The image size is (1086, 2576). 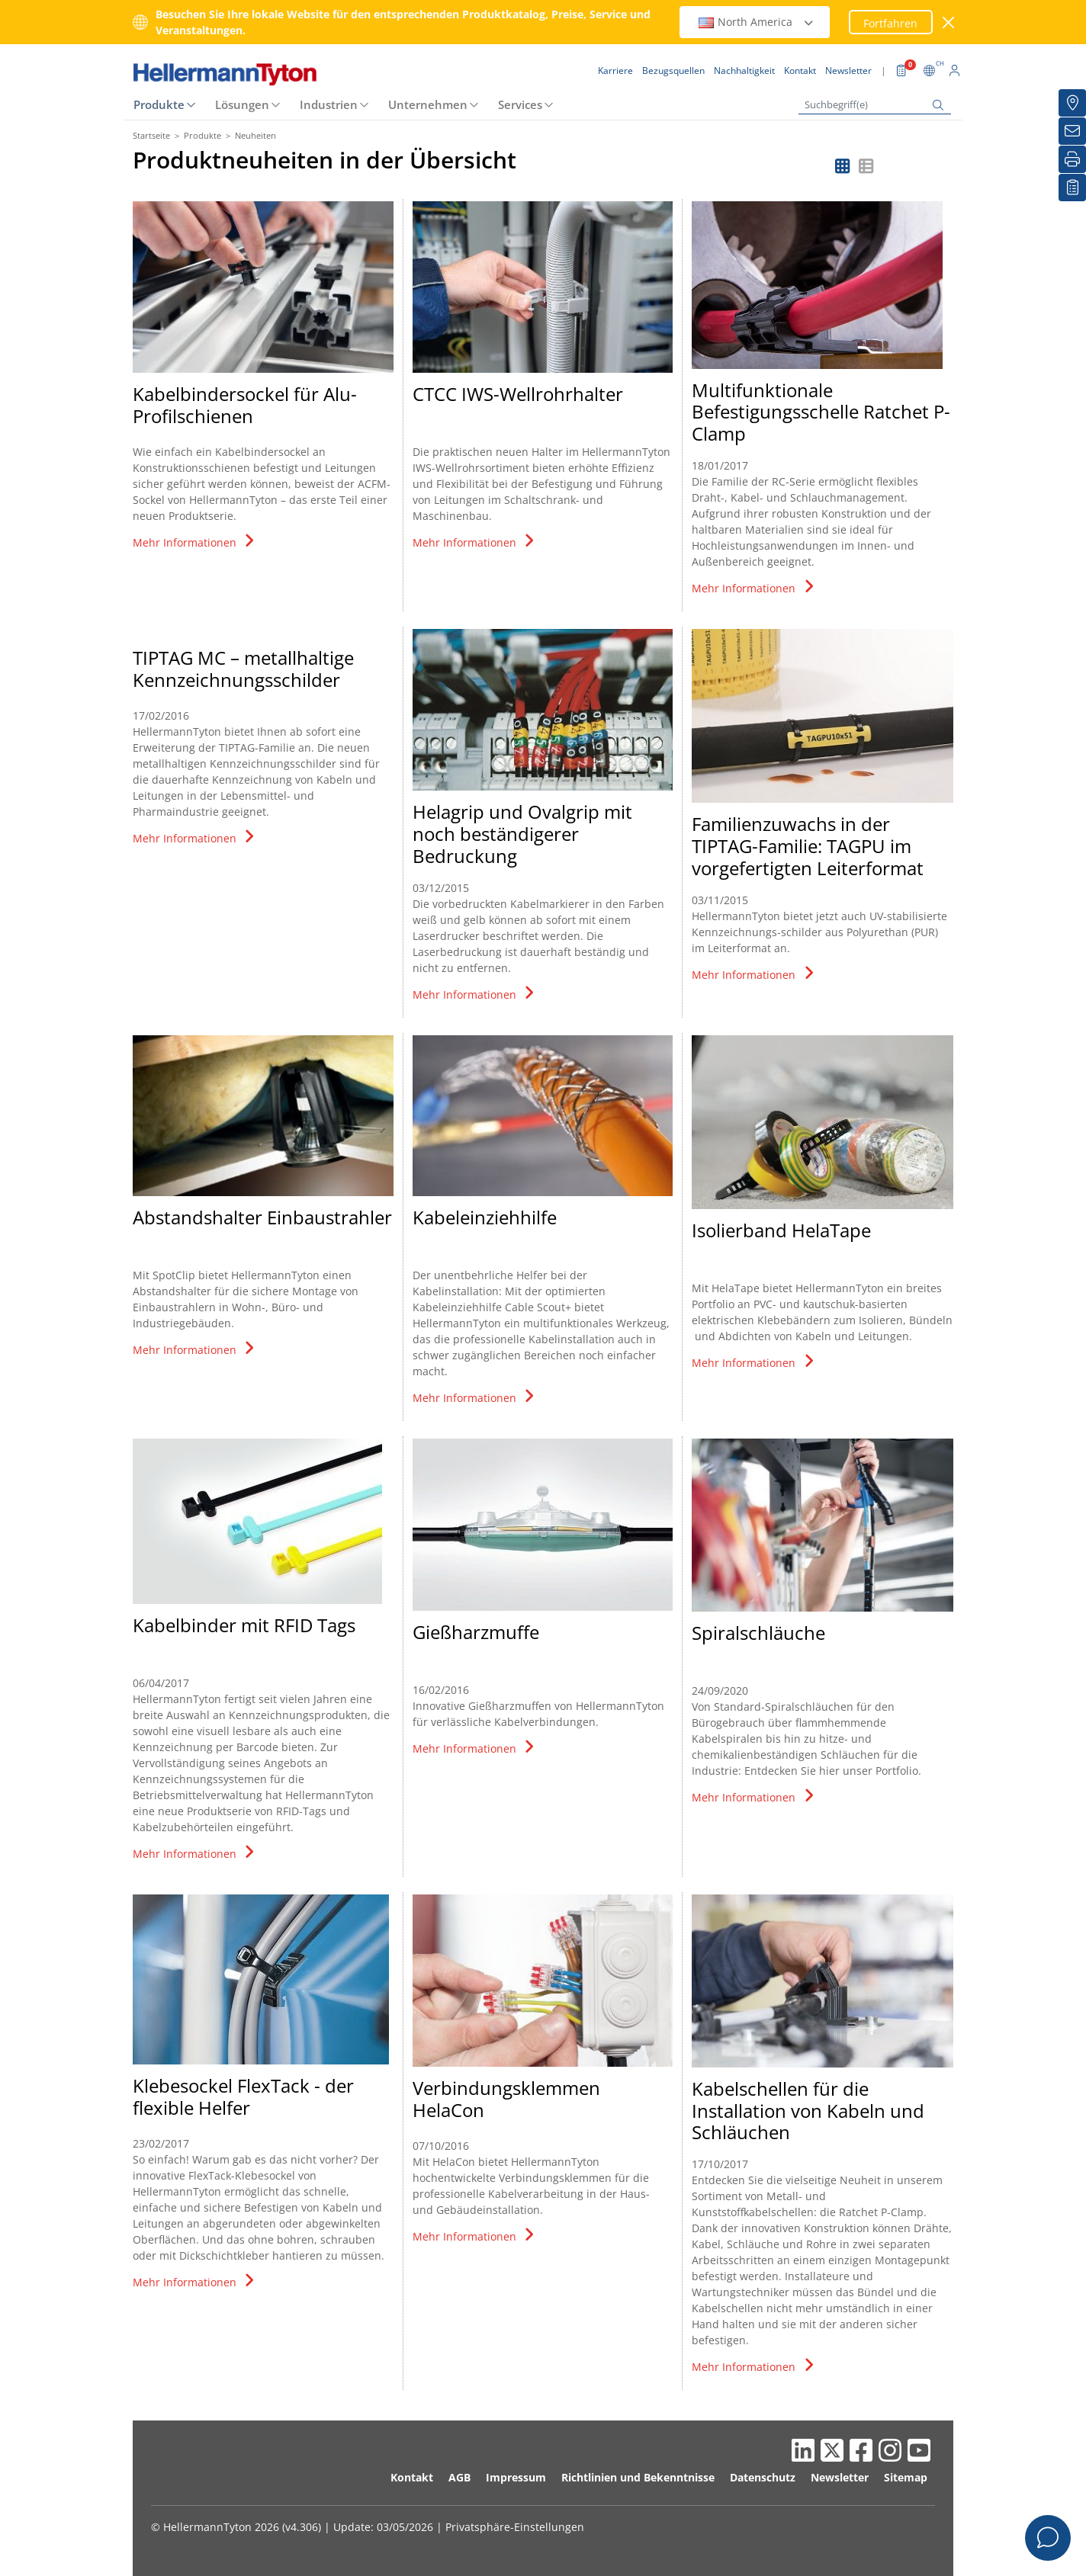 What do you see at coordinates (756, 21) in the screenshot?
I see `North America` at bounding box center [756, 21].